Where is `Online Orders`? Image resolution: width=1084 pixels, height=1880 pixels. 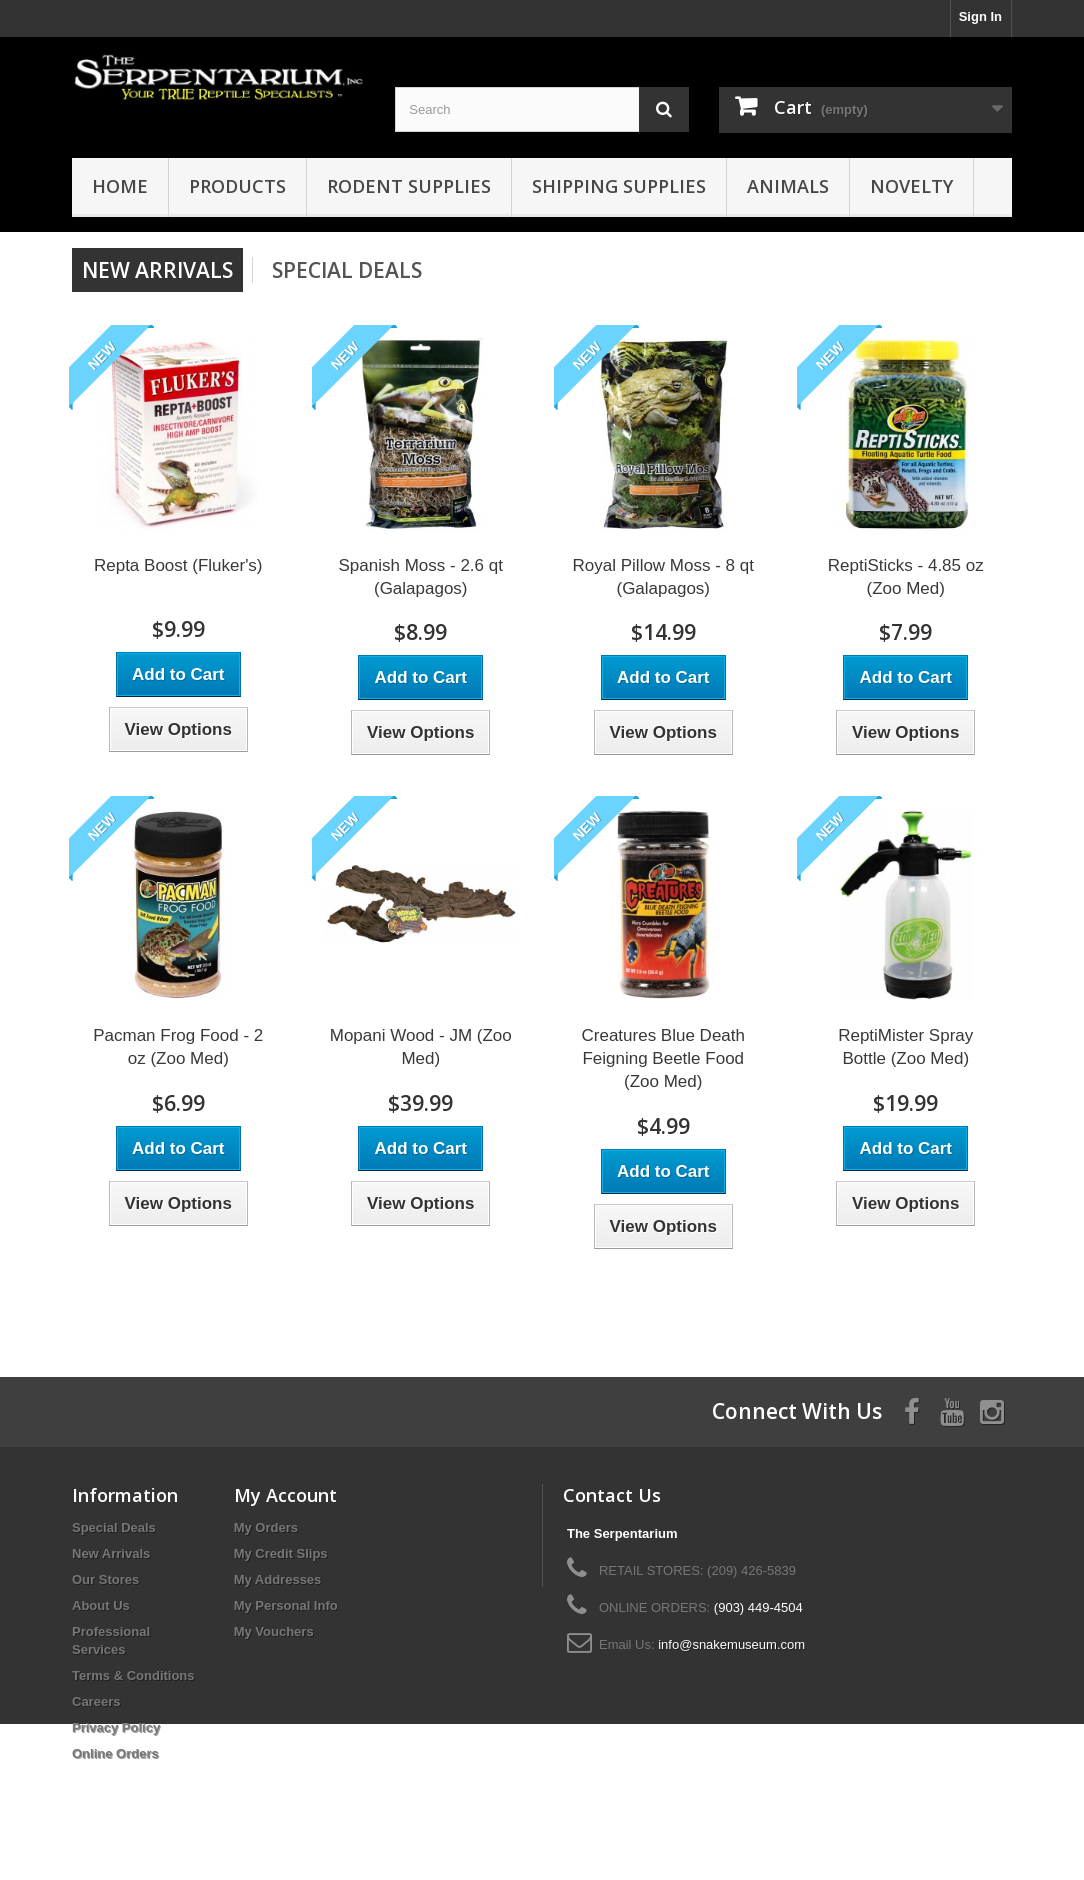 Online Orders is located at coordinates (115, 1753).